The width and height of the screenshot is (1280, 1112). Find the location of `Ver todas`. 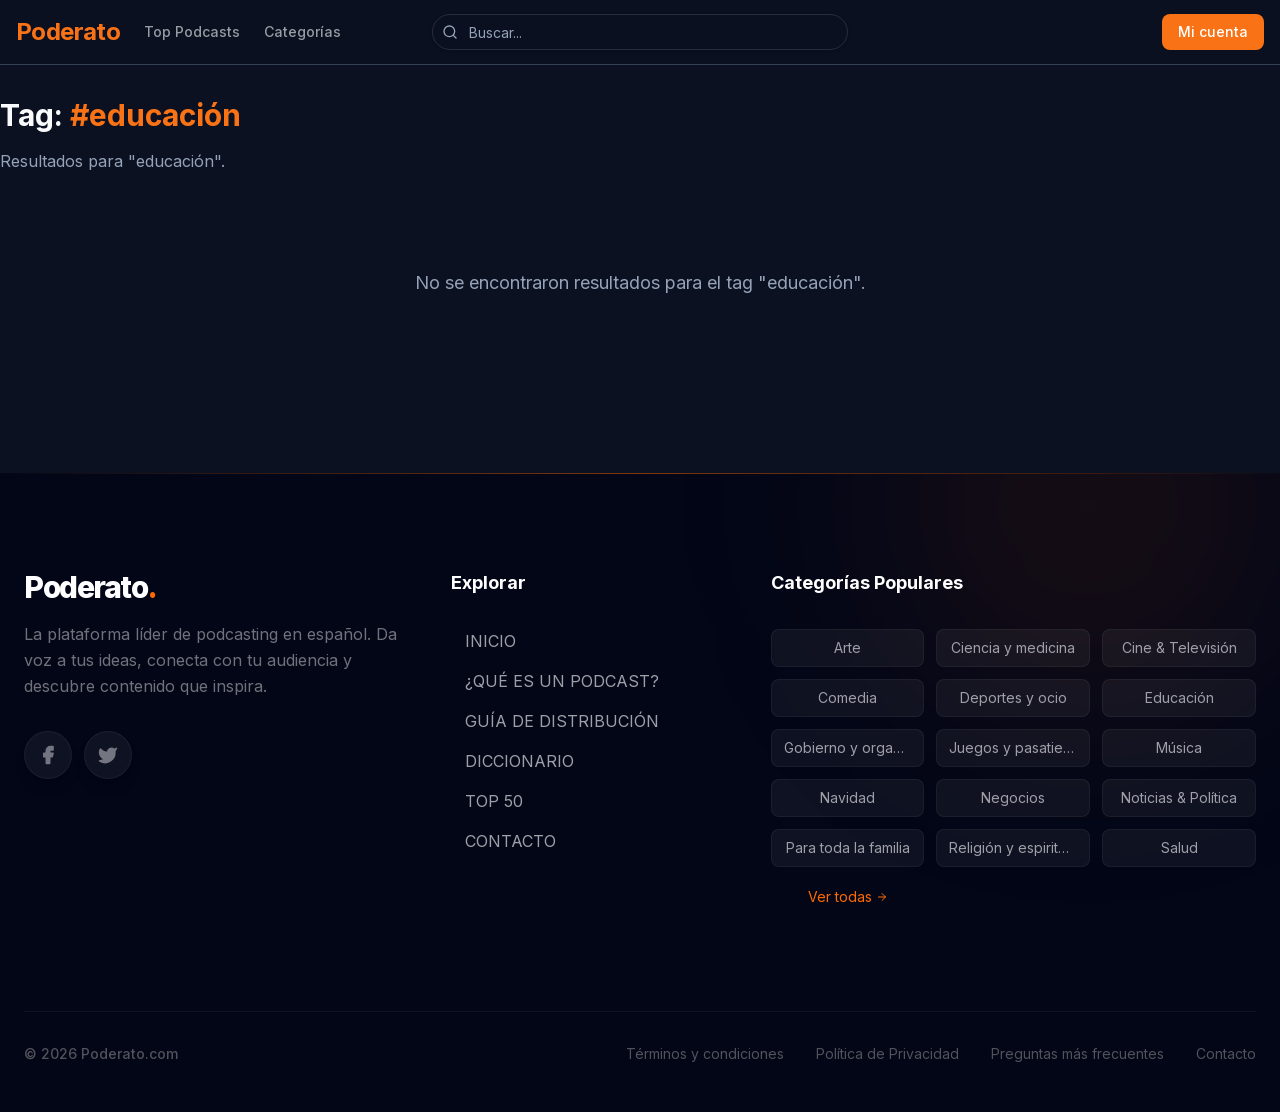

Ver todas is located at coordinates (848, 896).